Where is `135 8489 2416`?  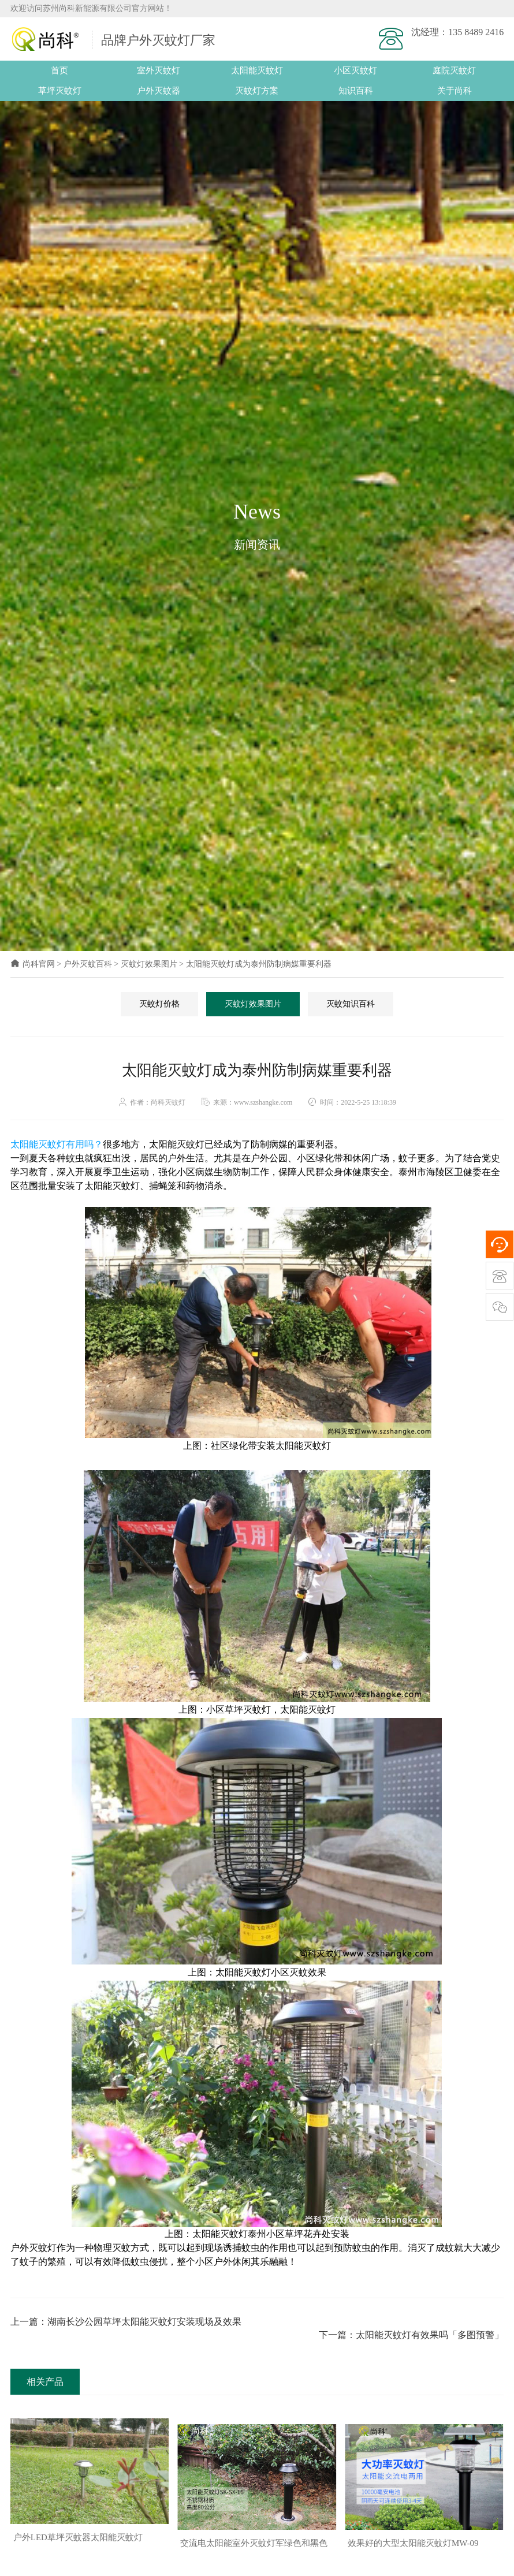 135 8489 2416 is located at coordinates (476, 32).